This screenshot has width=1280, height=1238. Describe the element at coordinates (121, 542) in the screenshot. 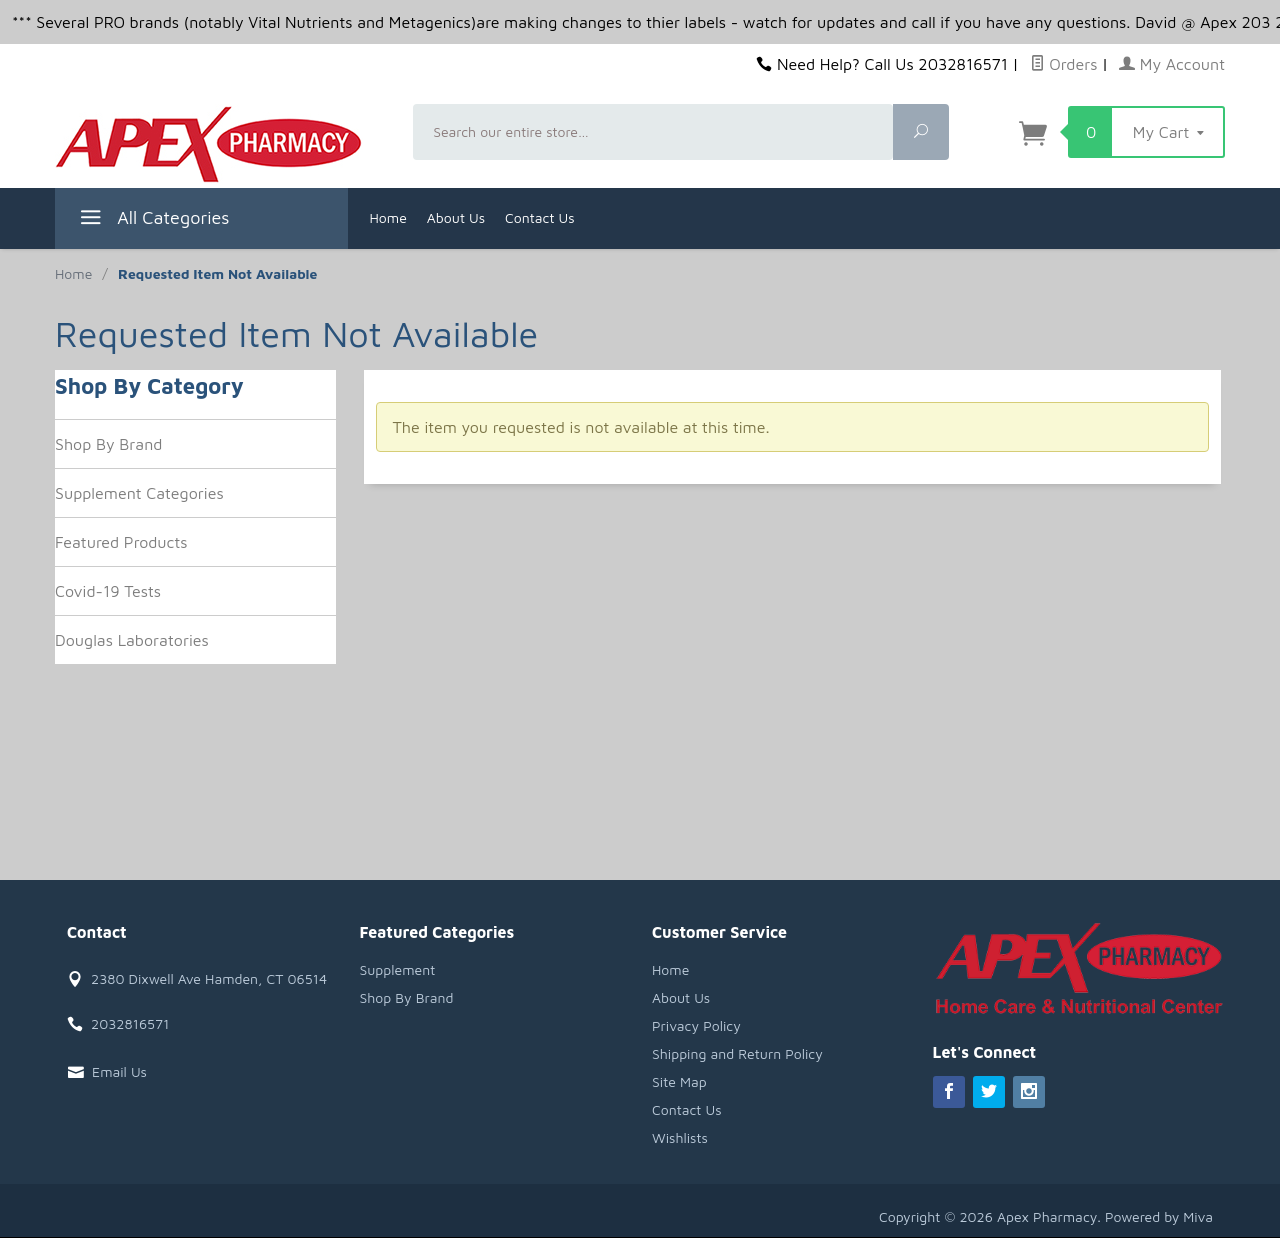

I see `Featured Products` at that location.